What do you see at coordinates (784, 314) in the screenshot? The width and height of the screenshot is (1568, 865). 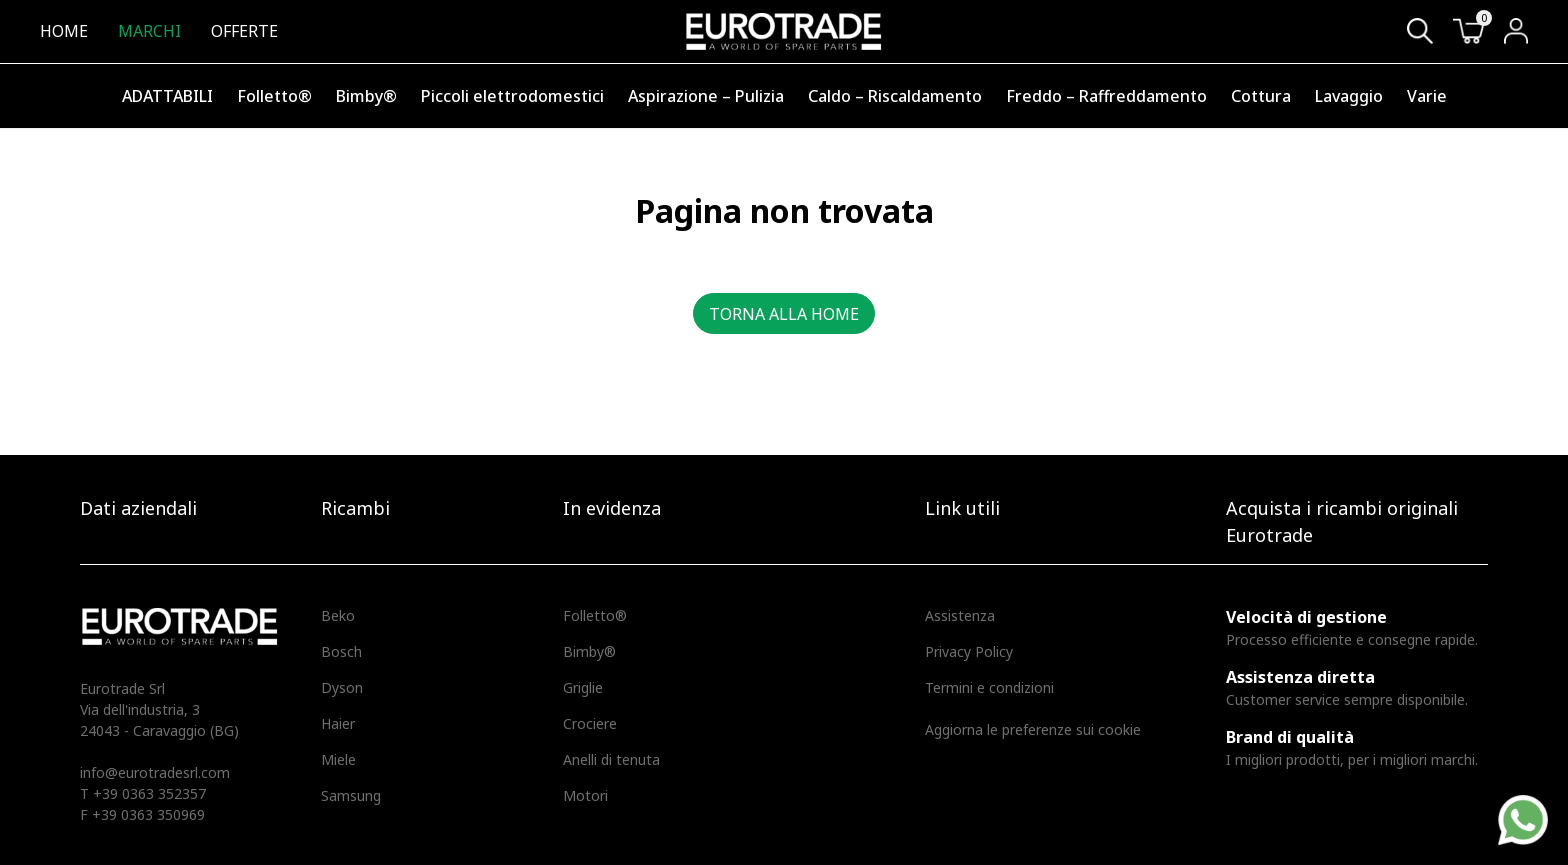 I see `Torna alla home` at bounding box center [784, 314].